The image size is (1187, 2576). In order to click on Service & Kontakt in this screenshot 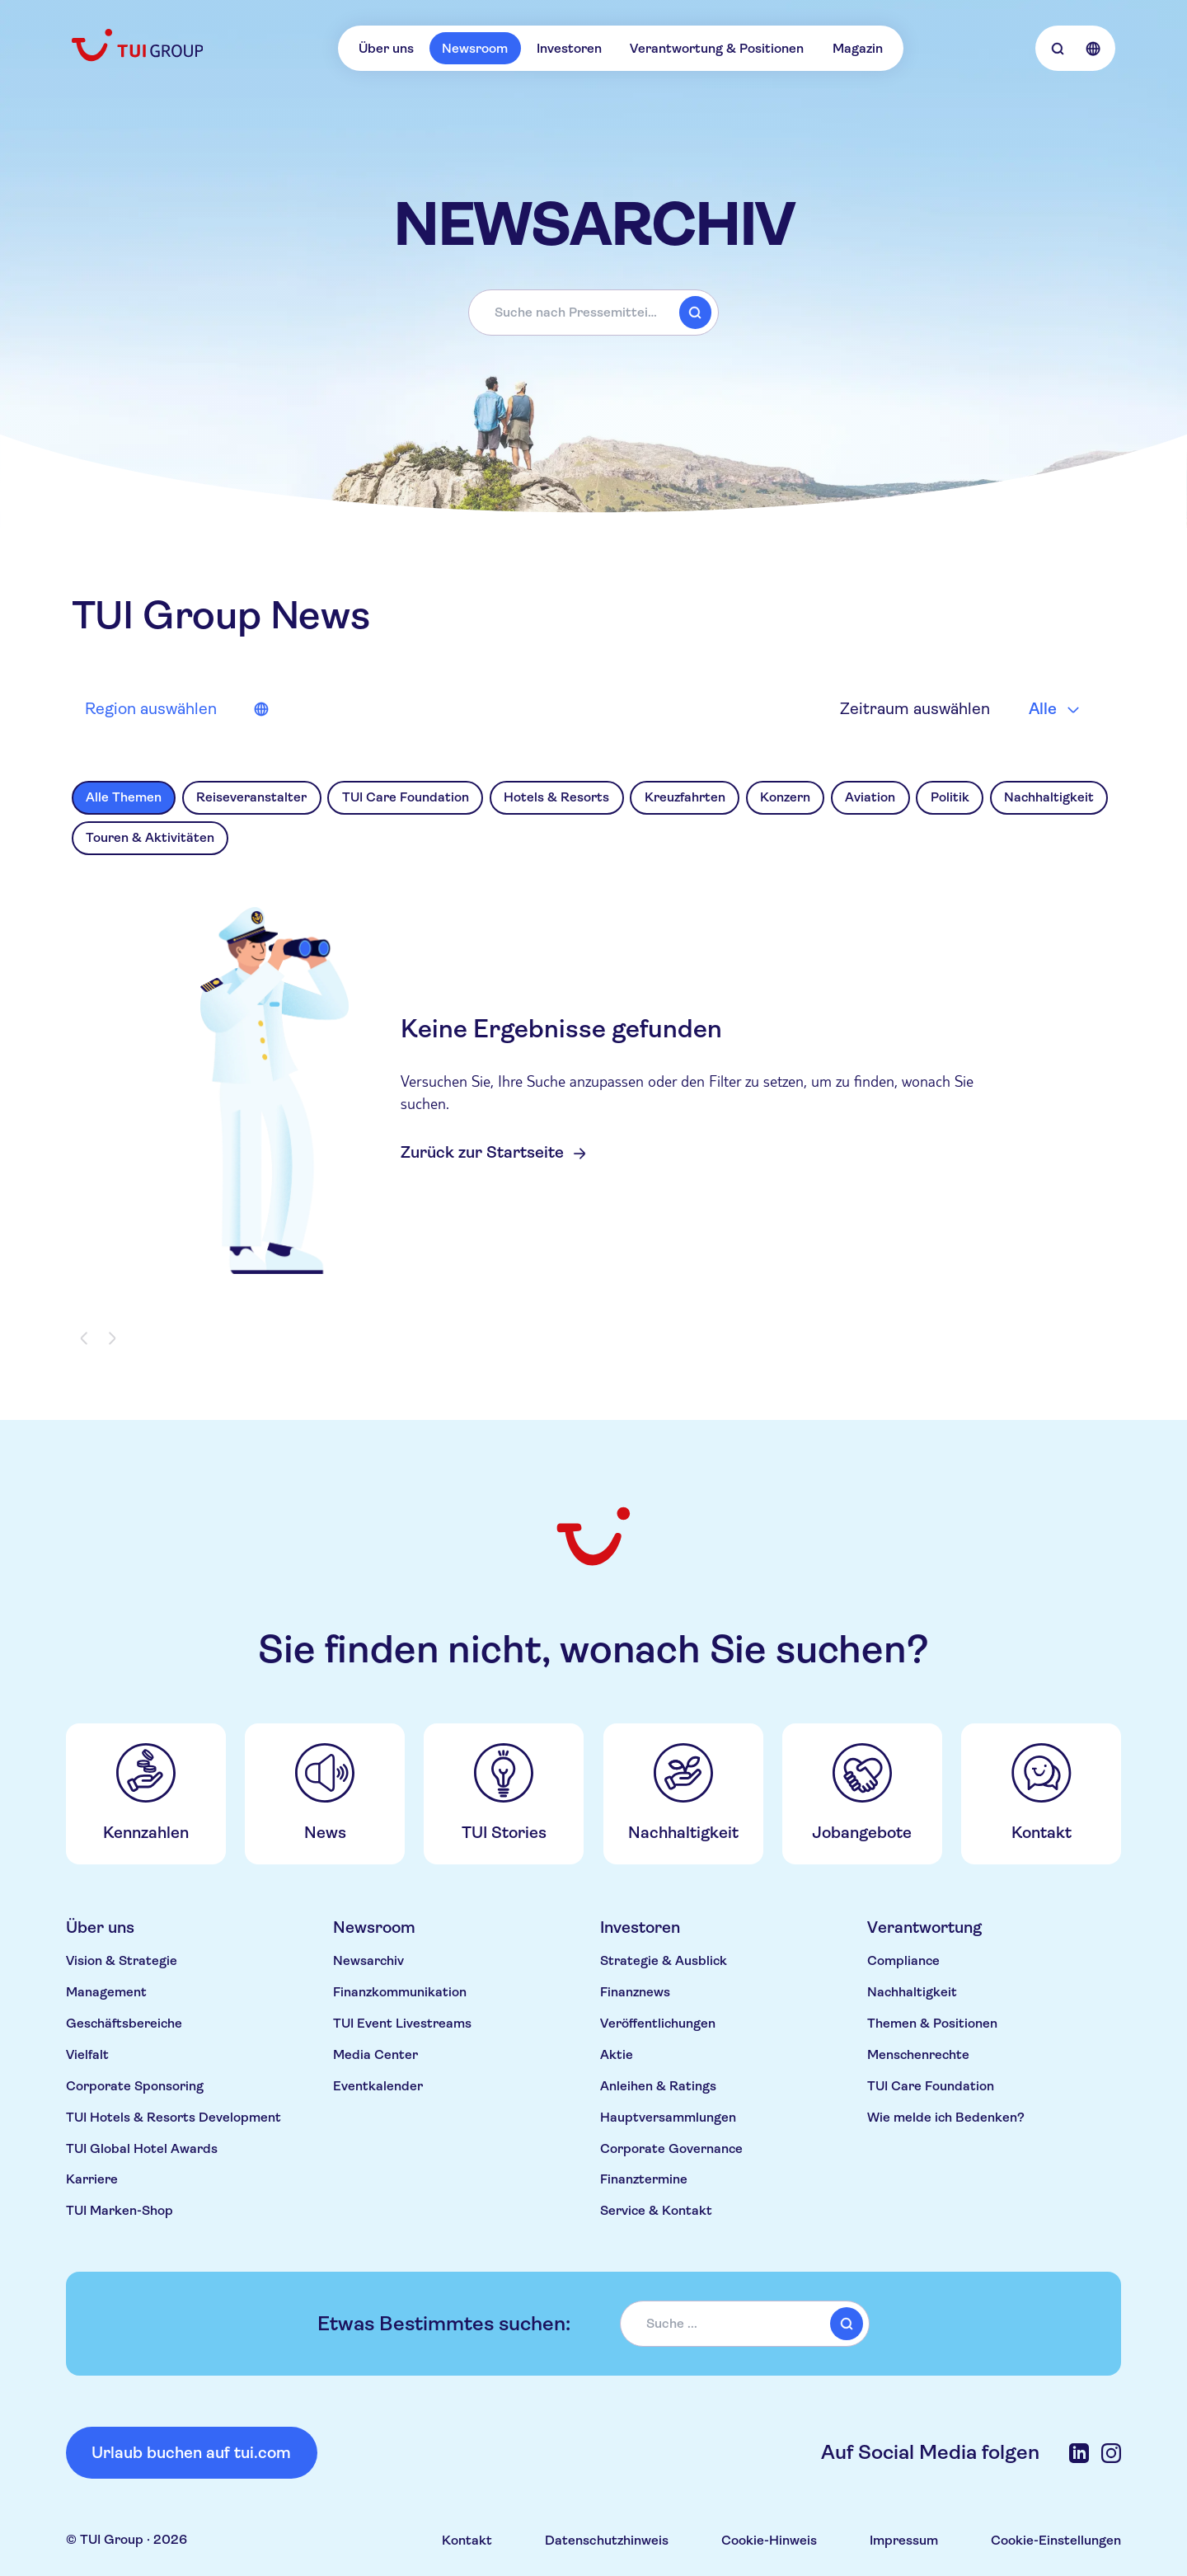, I will do `click(656, 2210)`.